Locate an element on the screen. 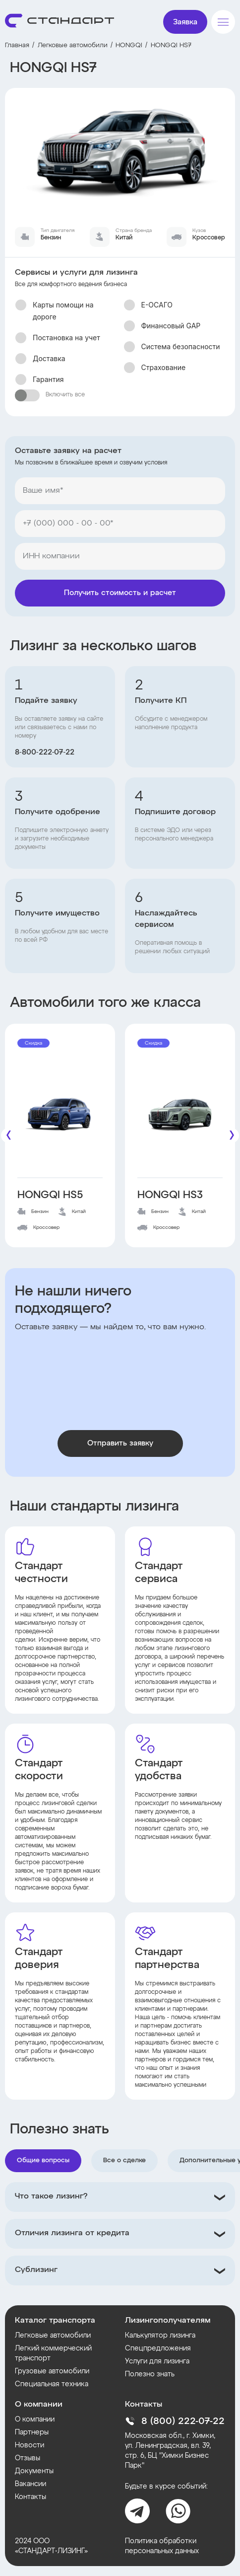  [Предыдущие] is located at coordinates (8, 1135).